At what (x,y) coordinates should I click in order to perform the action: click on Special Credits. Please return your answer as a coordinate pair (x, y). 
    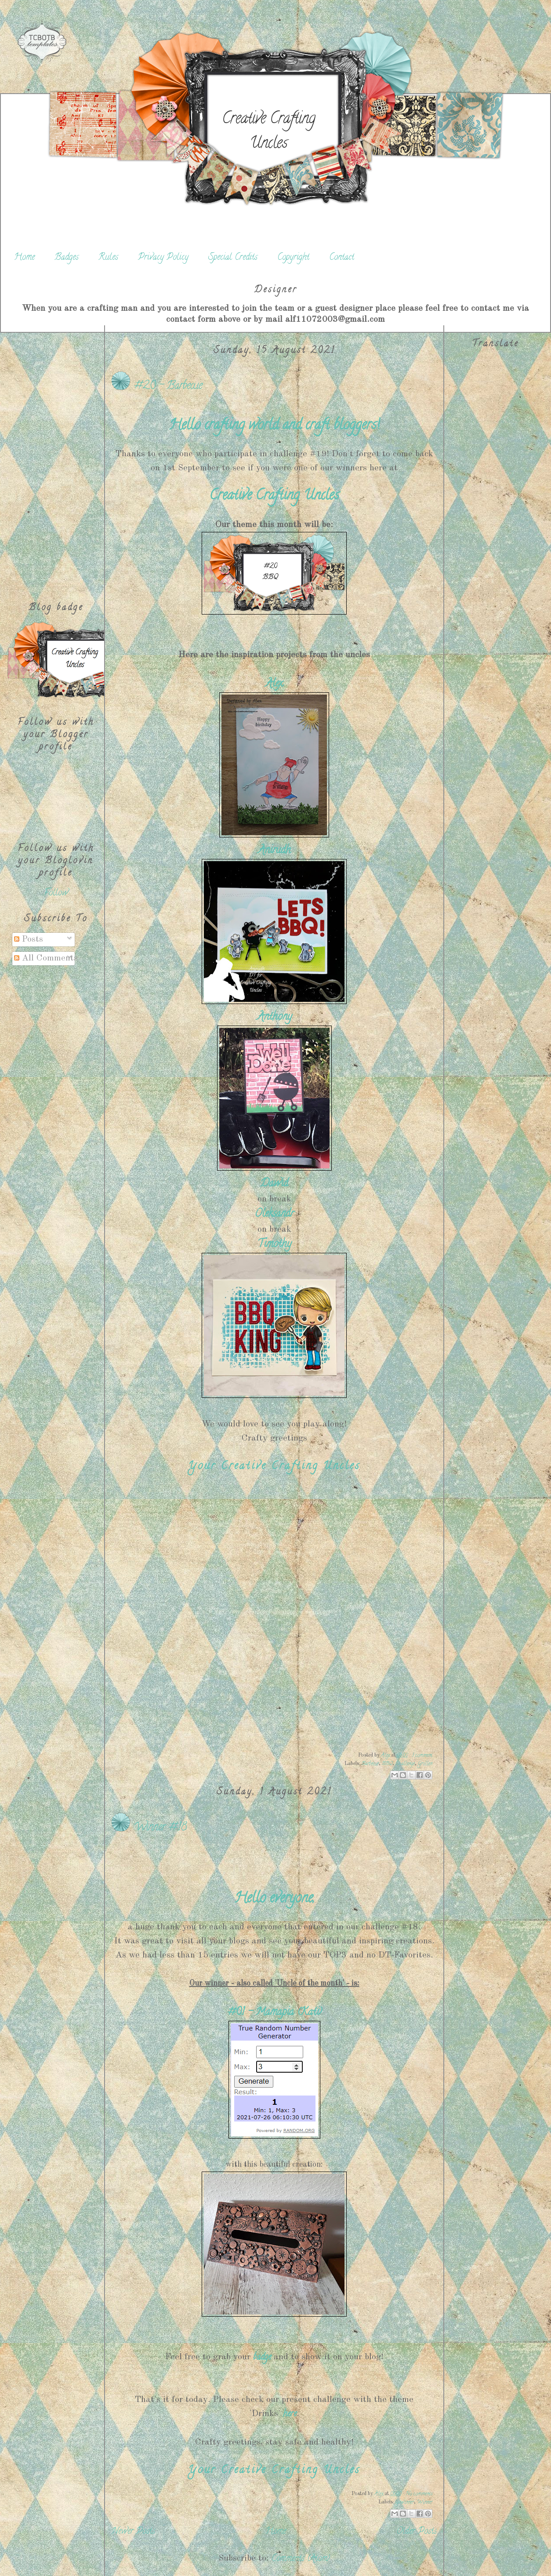
    Looking at the image, I should click on (232, 258).